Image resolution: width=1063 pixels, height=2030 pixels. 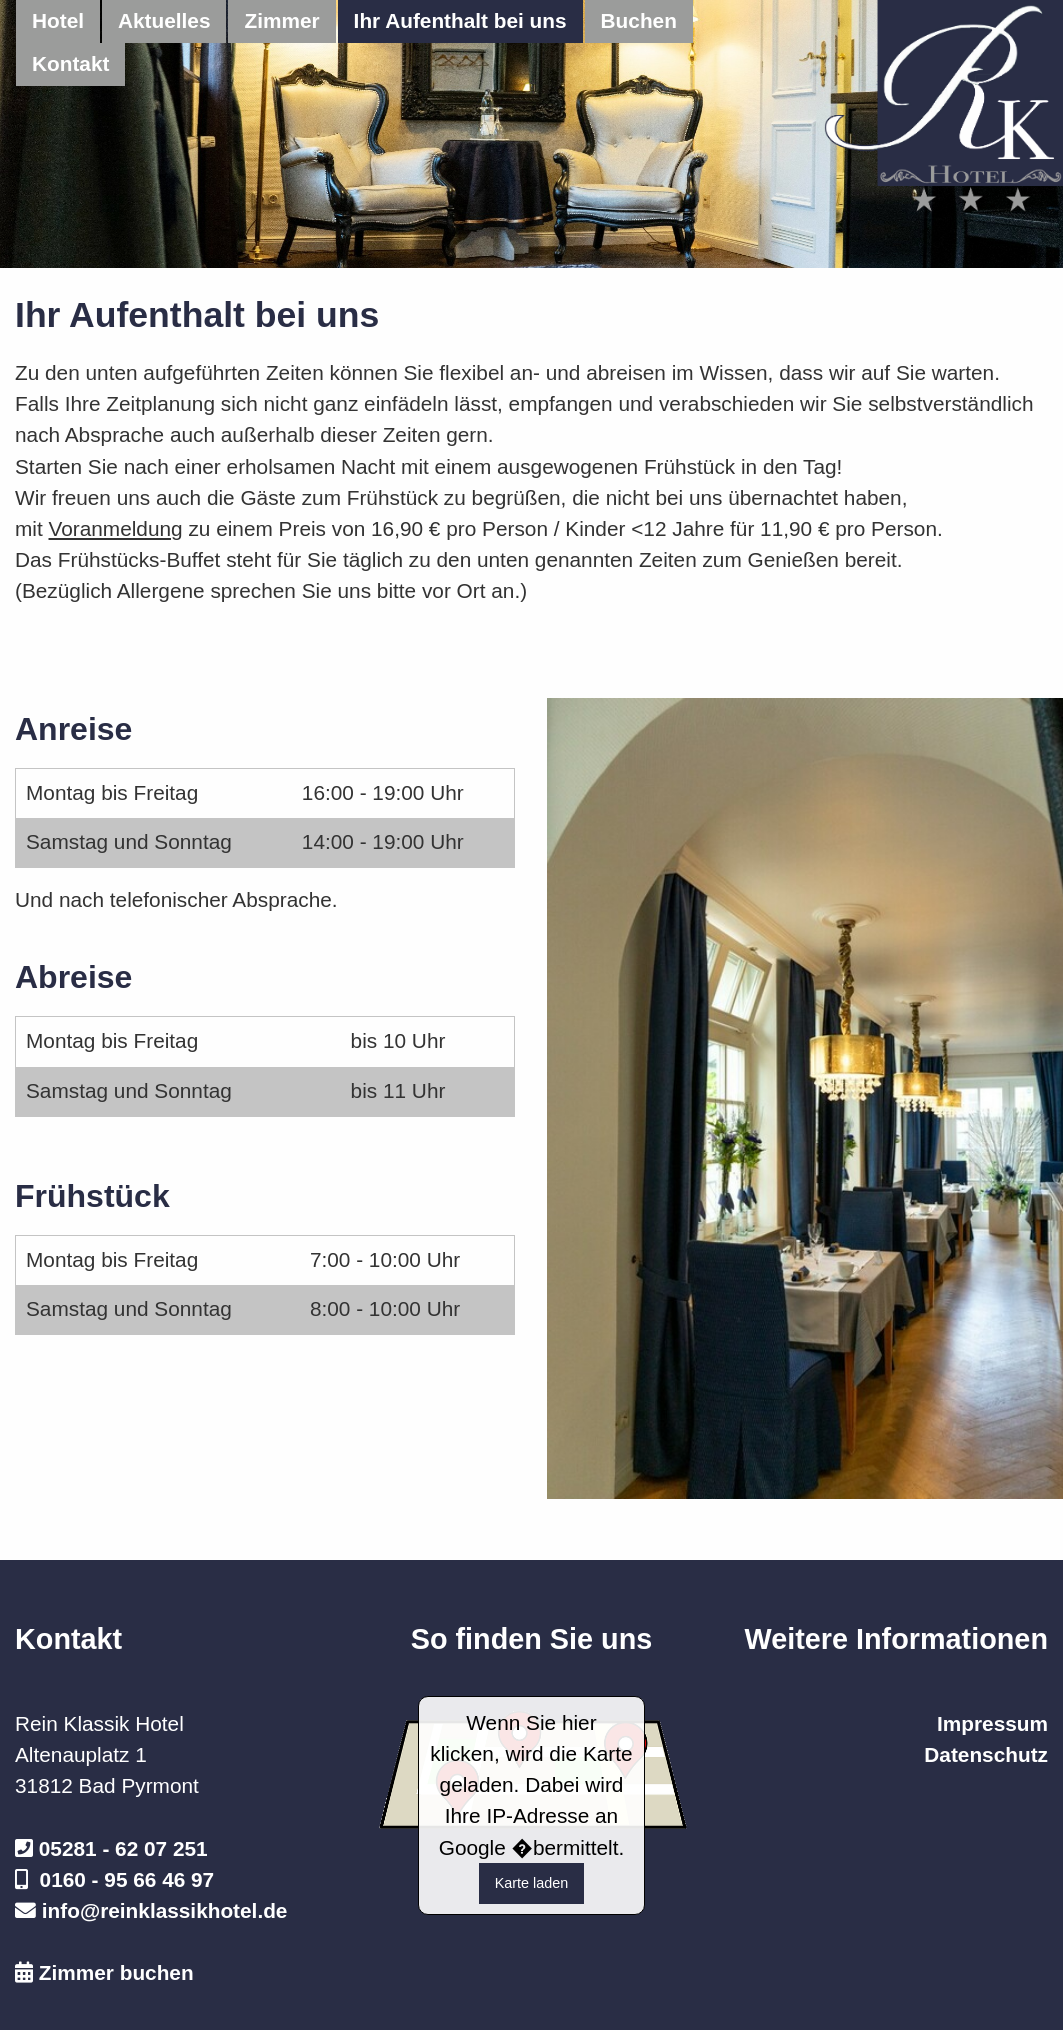 I want to click on Zimmer buchen, so click(x=116, y=1972).